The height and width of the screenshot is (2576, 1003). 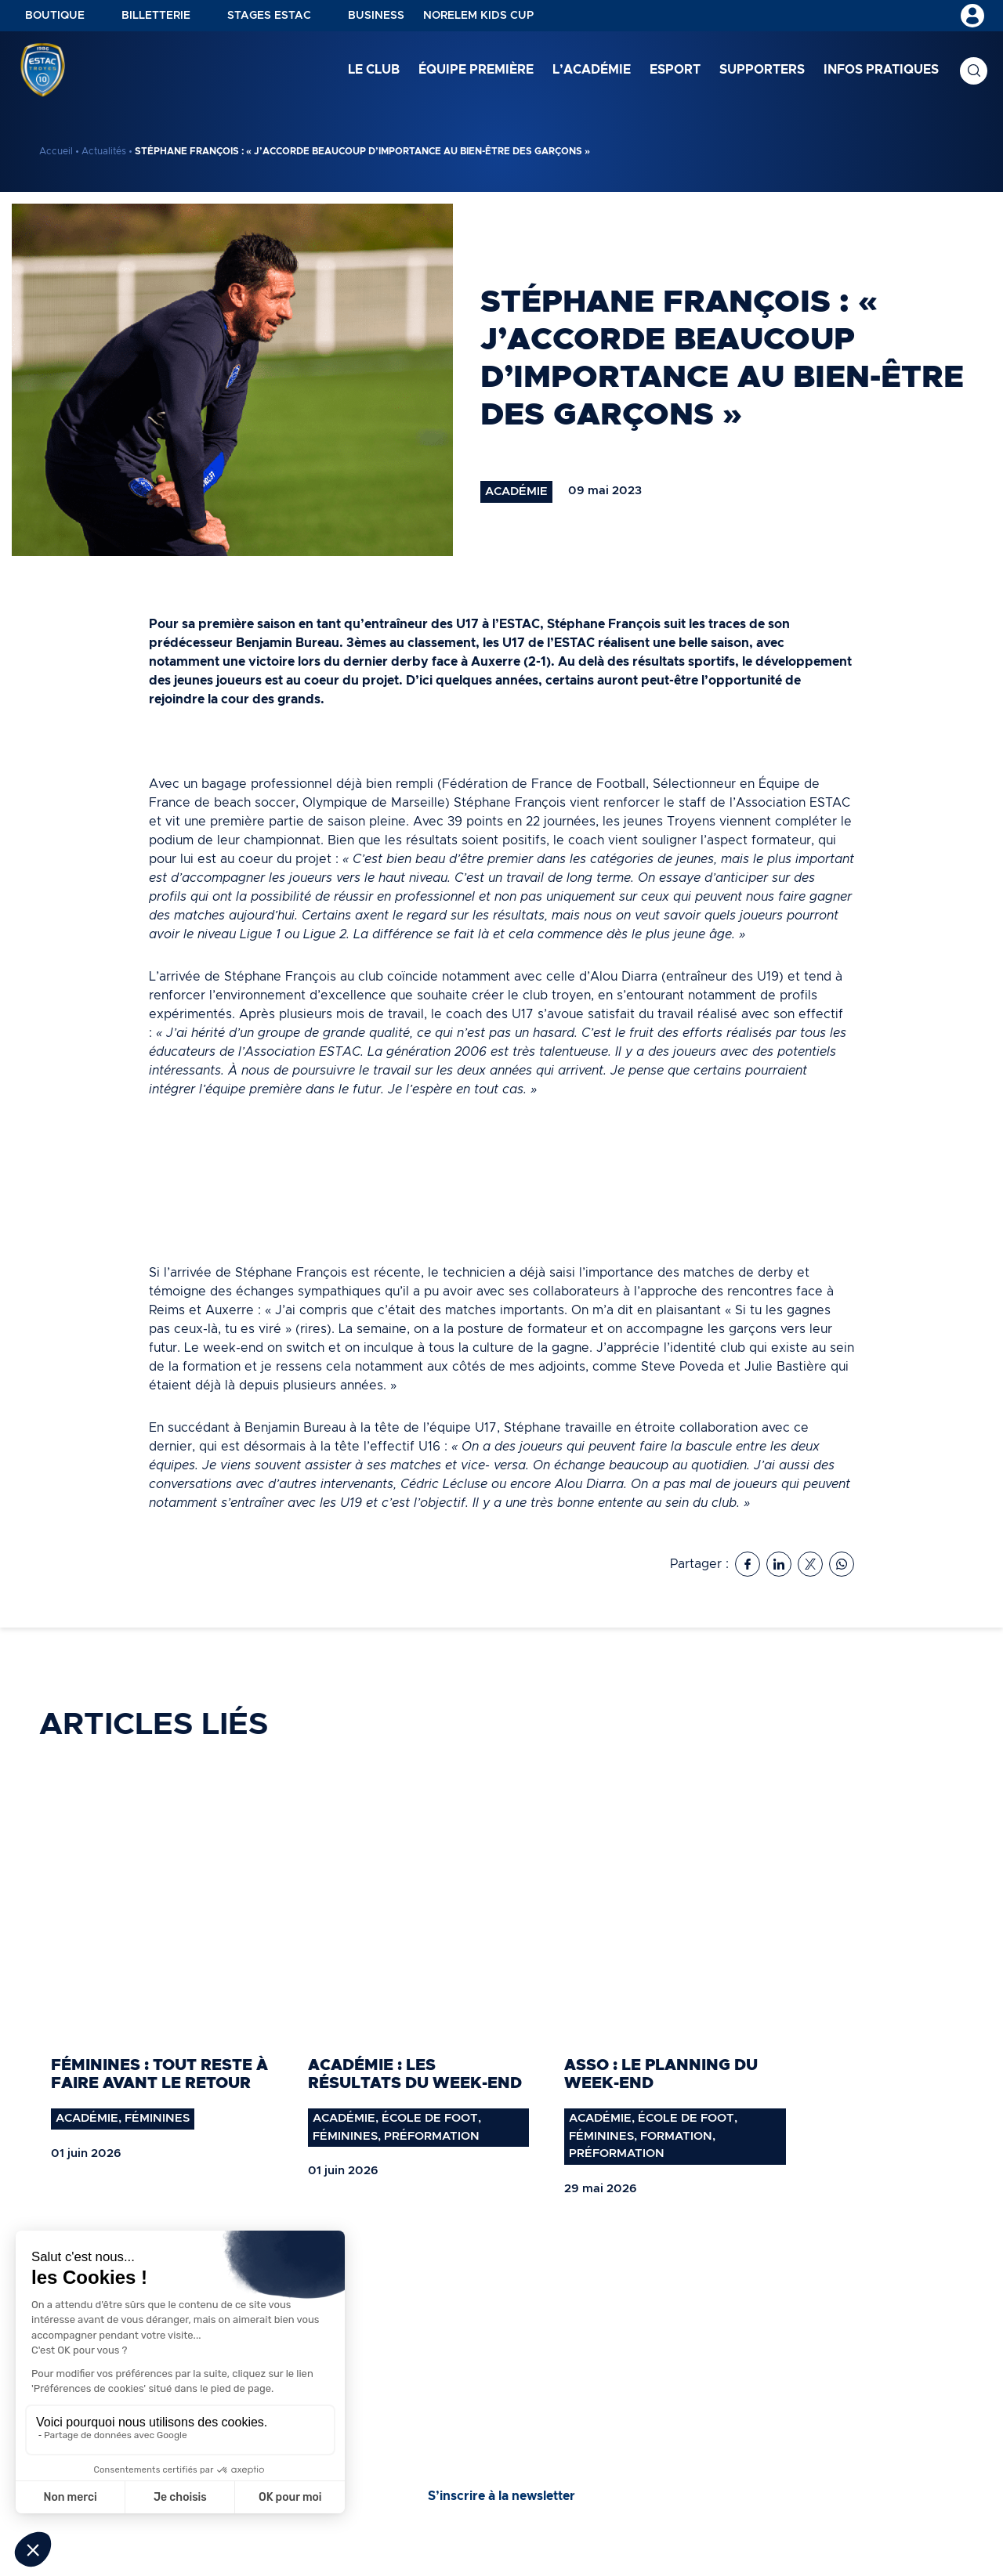 What do you see at coordinates (675, 69) in the screenshot?
I see `Esport` at bounding box center [675, 69].